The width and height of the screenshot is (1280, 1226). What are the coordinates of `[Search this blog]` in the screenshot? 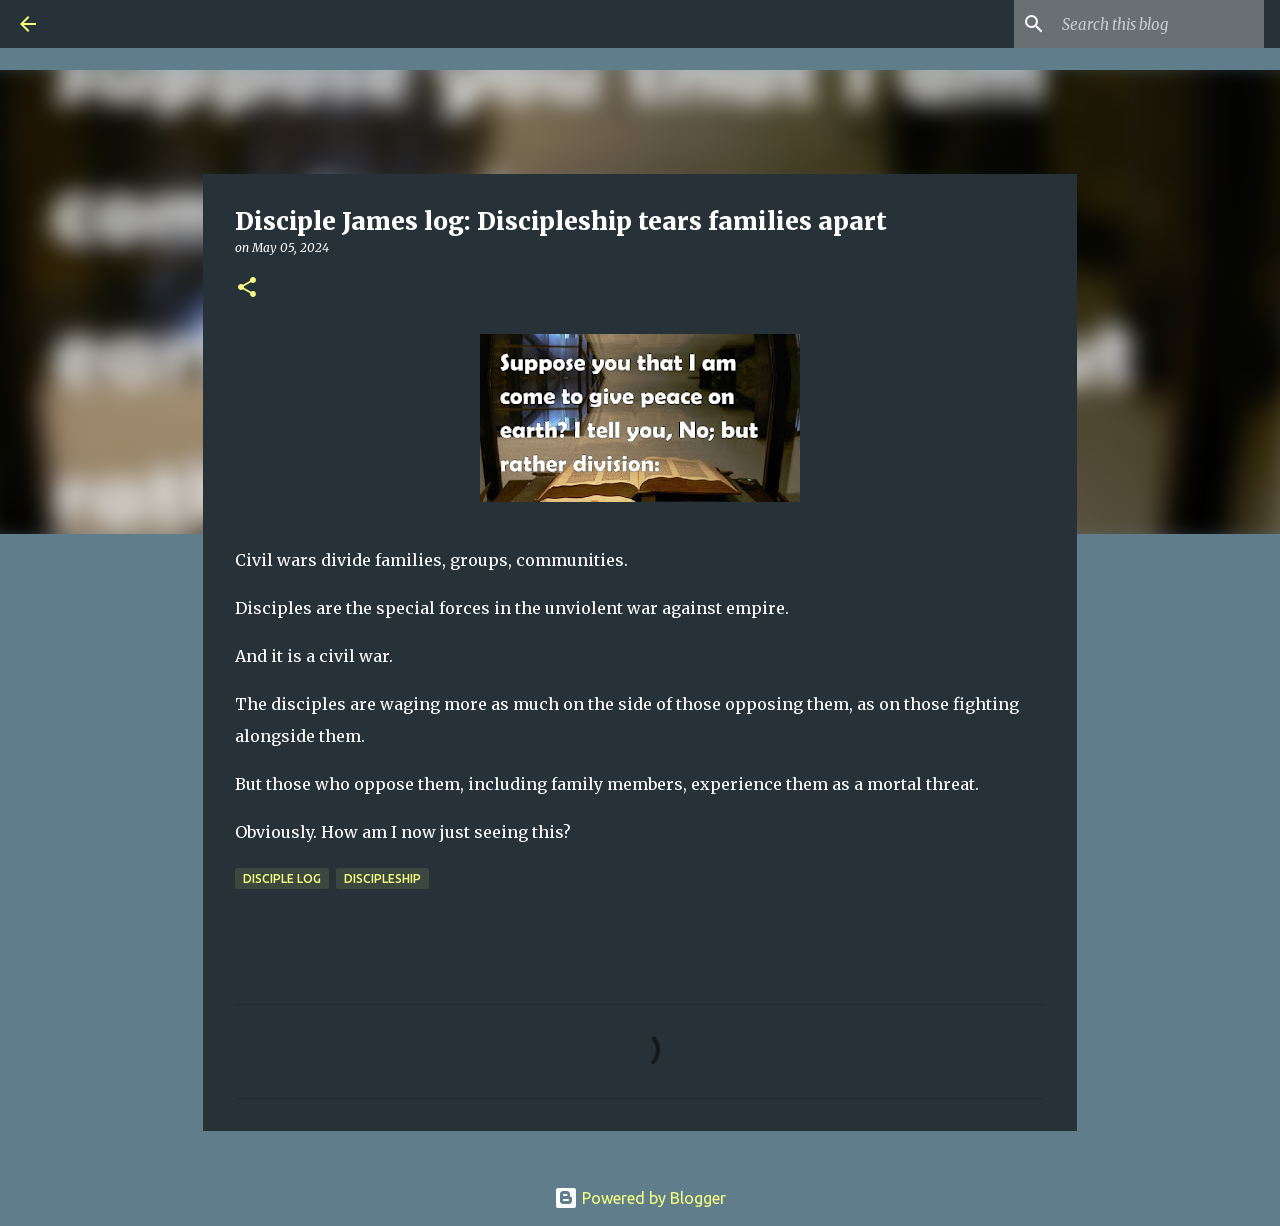 It's located at (1159, 24).